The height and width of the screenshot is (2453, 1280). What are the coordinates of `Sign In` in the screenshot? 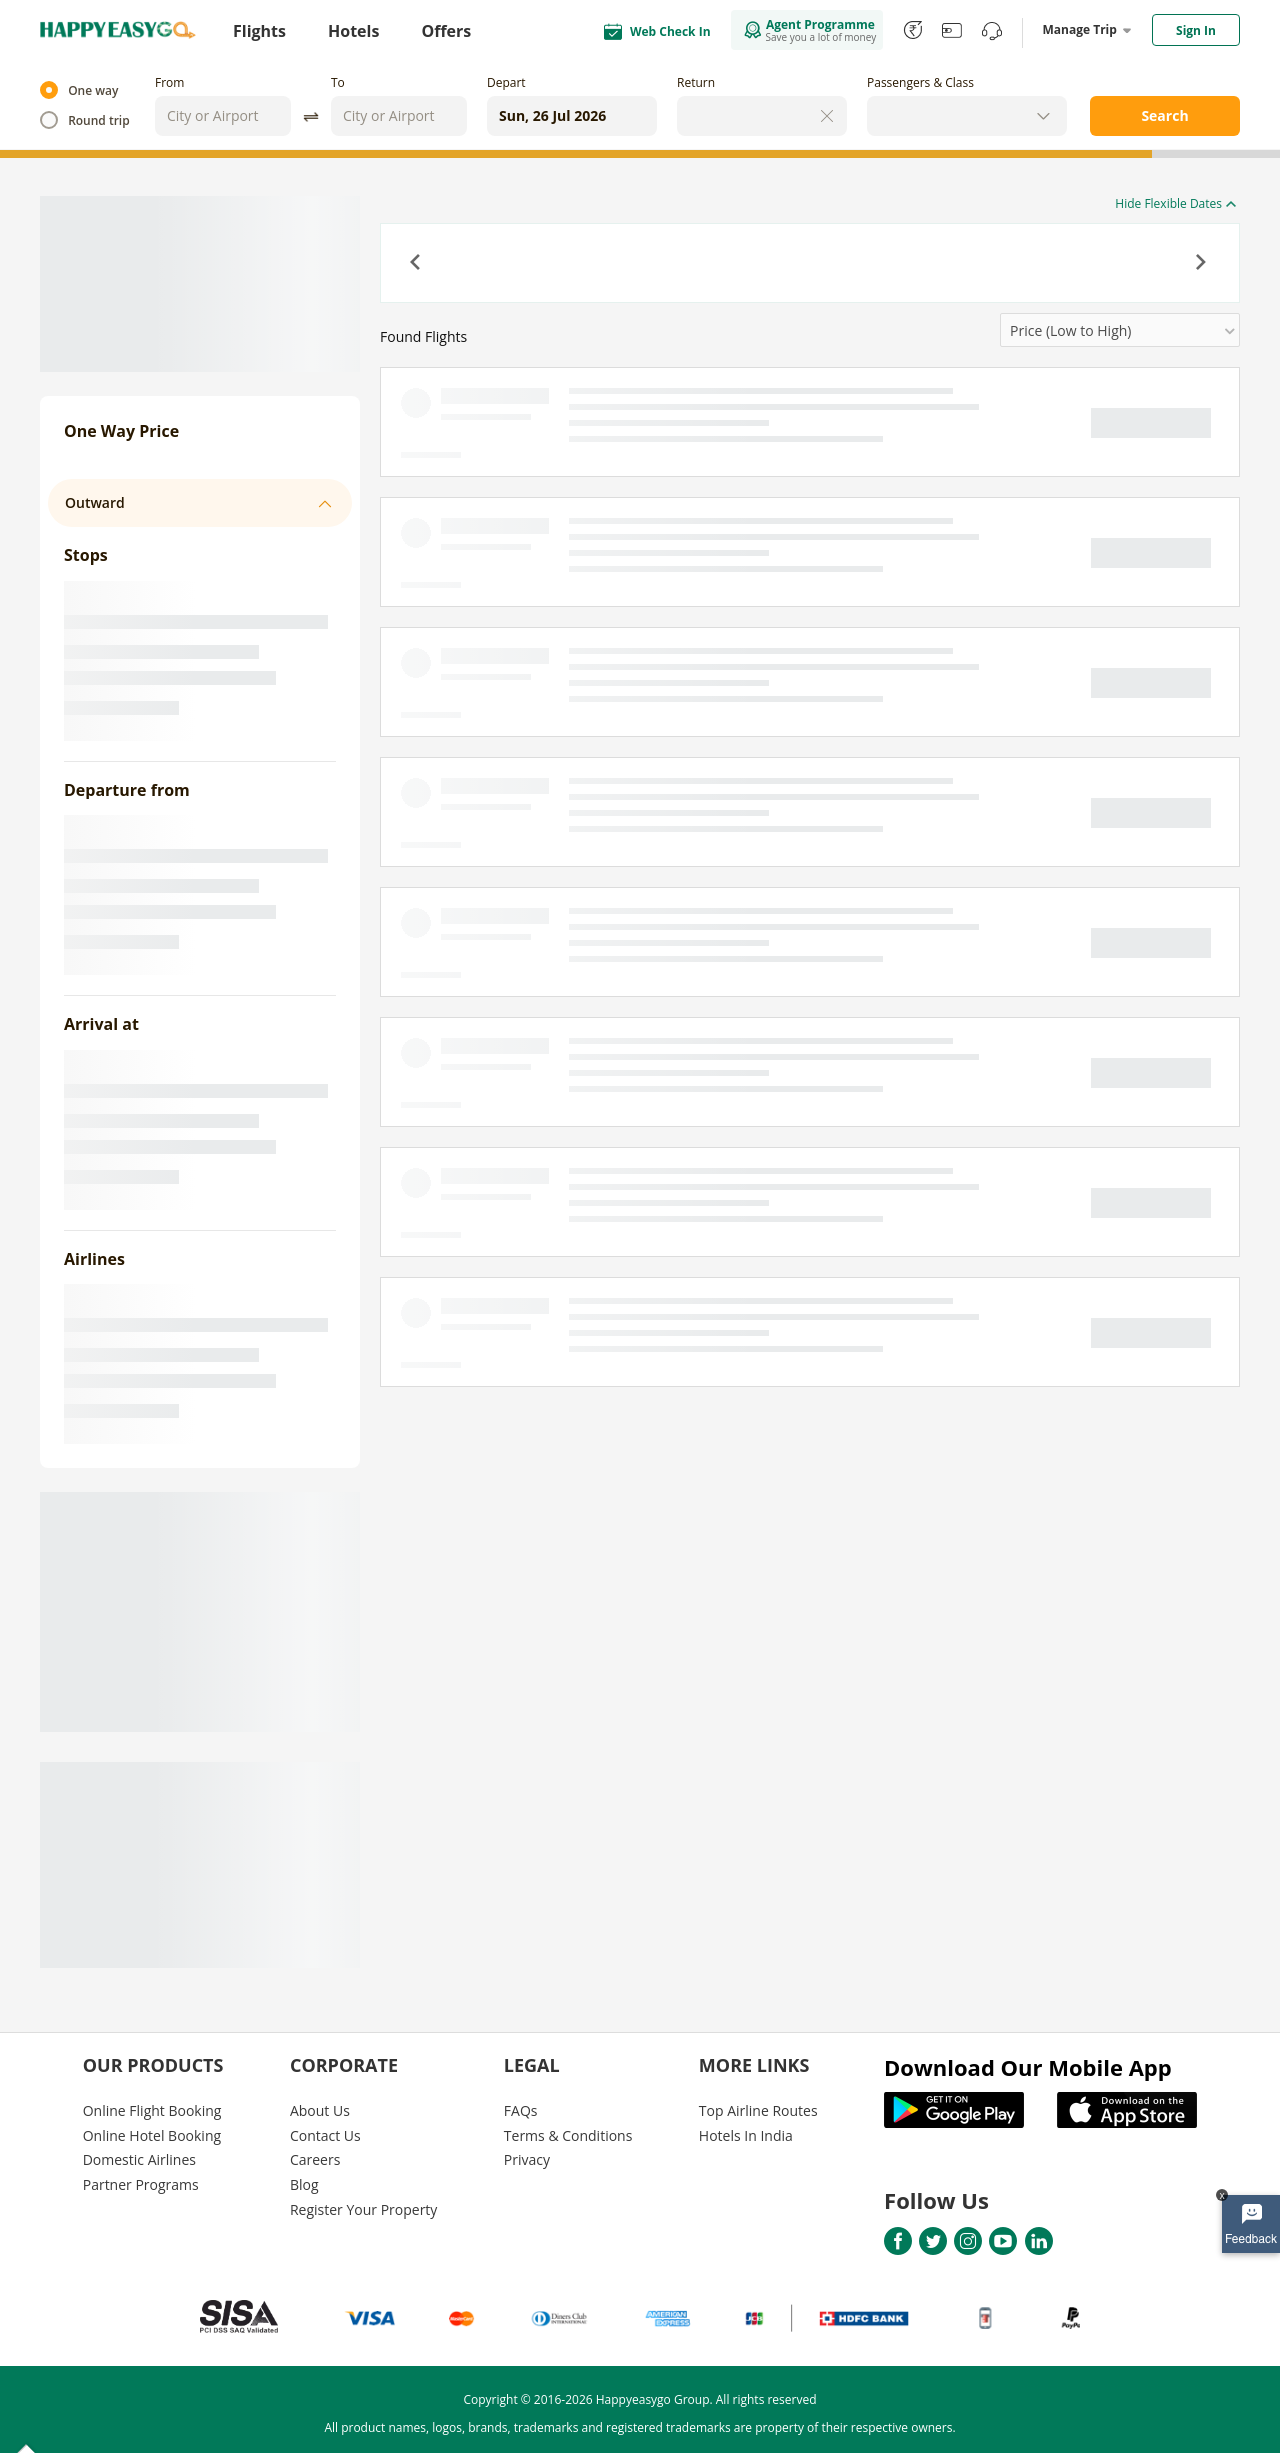 It's located at (1196, 30).